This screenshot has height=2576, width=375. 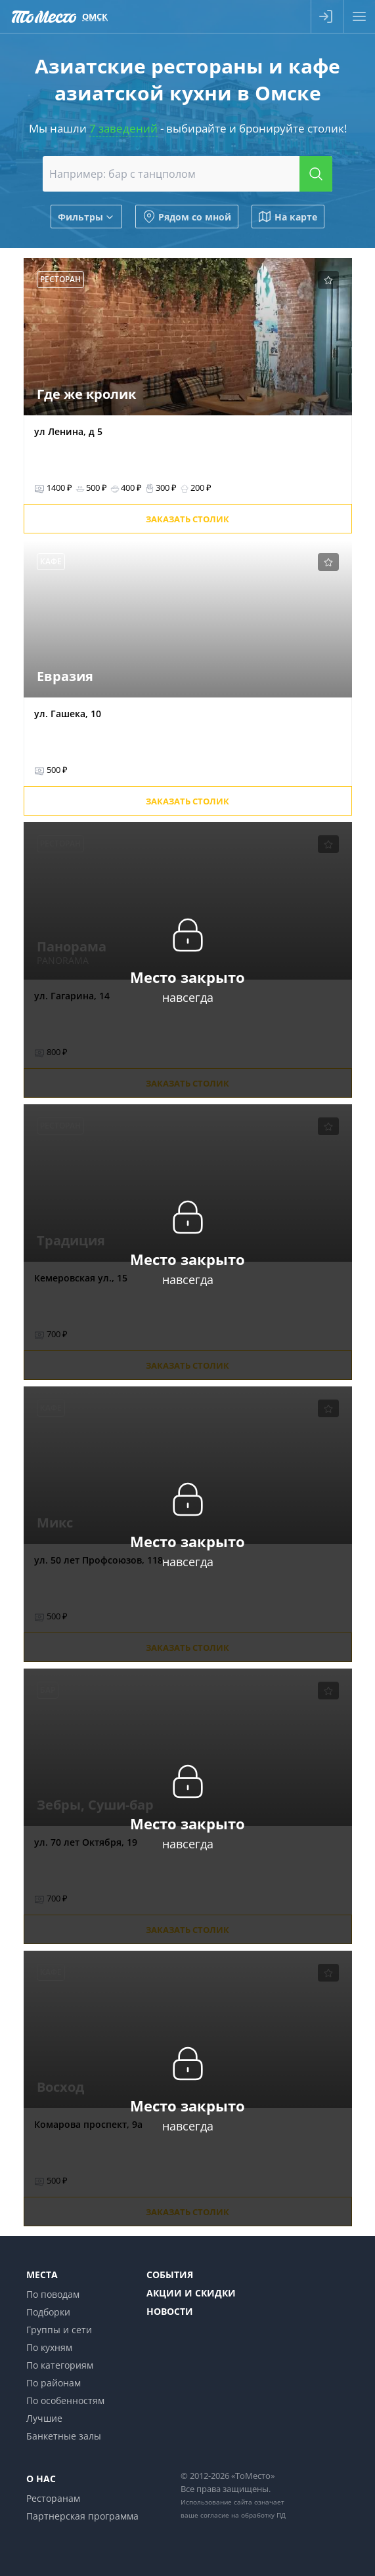 I want to click on По кухням, so click(x=49, y=2347).